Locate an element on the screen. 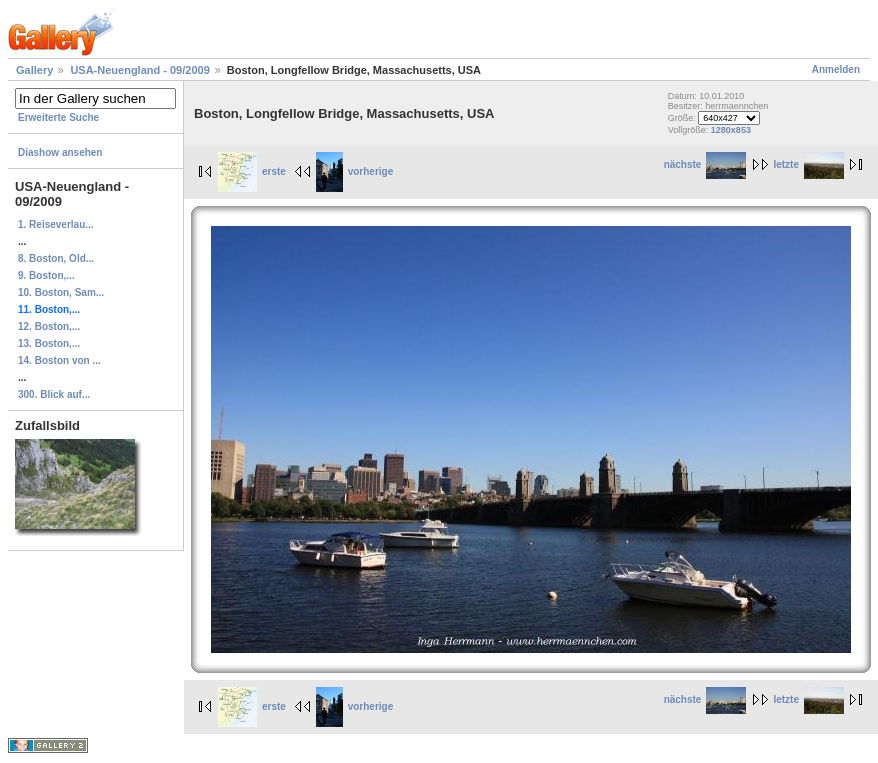 The image size is (878, 763). erste is located at coordinates (252, 171).